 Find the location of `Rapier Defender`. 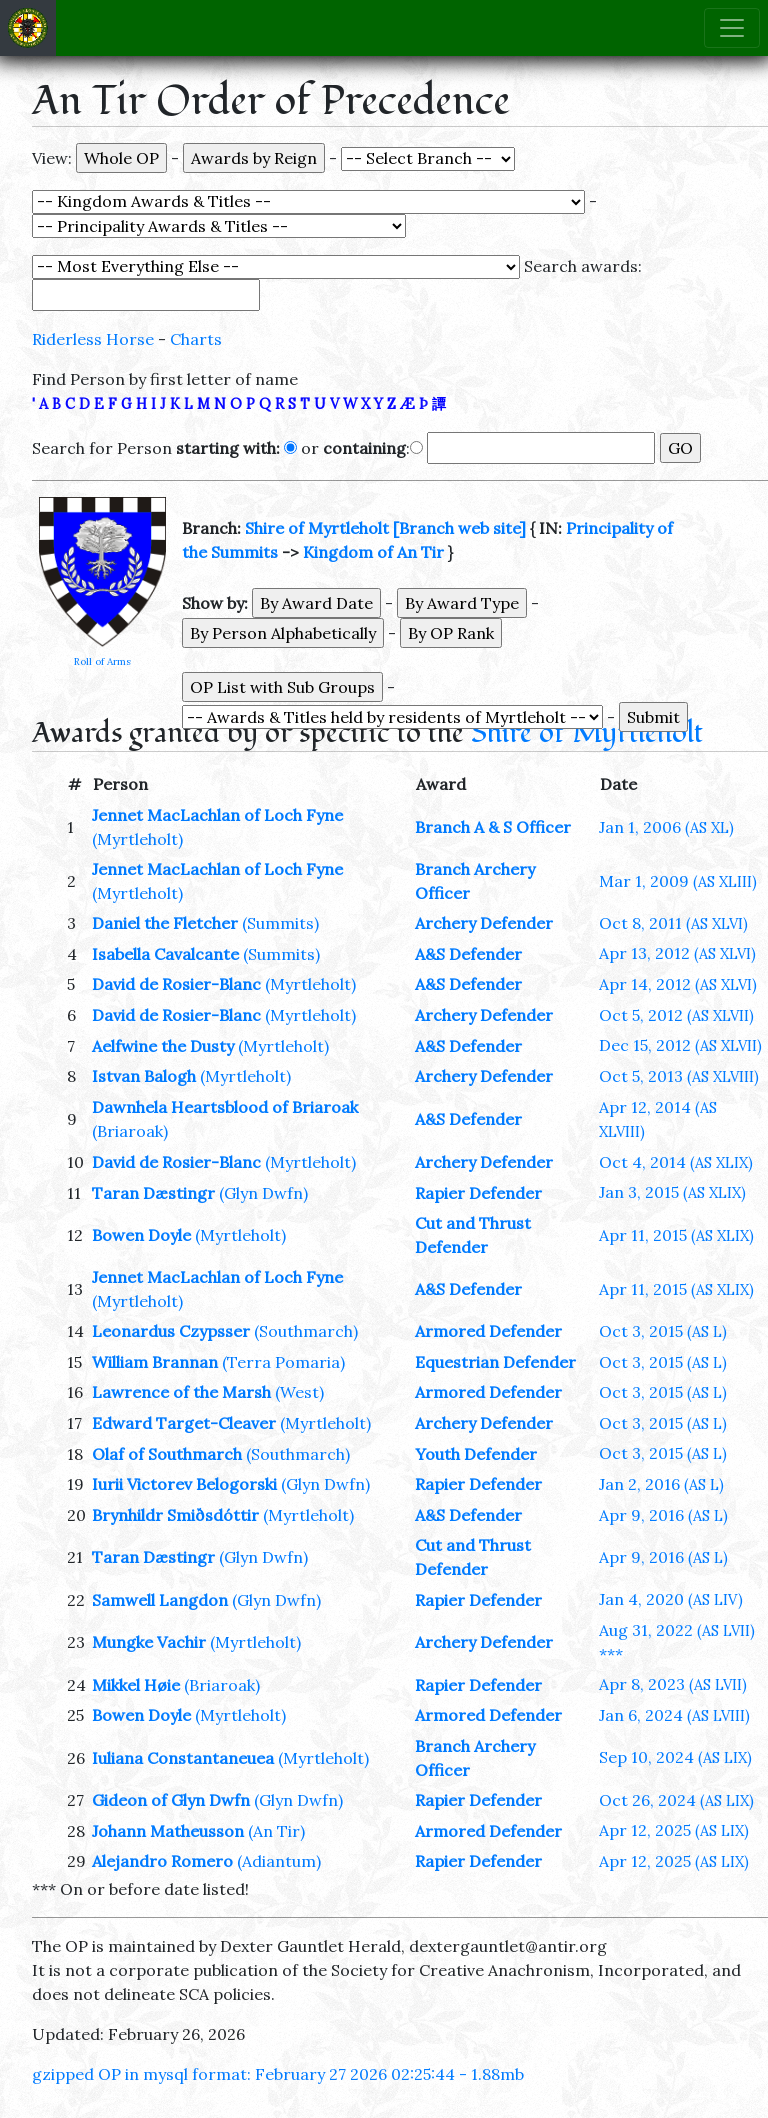

Rapier Defender is located at coordinates (478, 1193).